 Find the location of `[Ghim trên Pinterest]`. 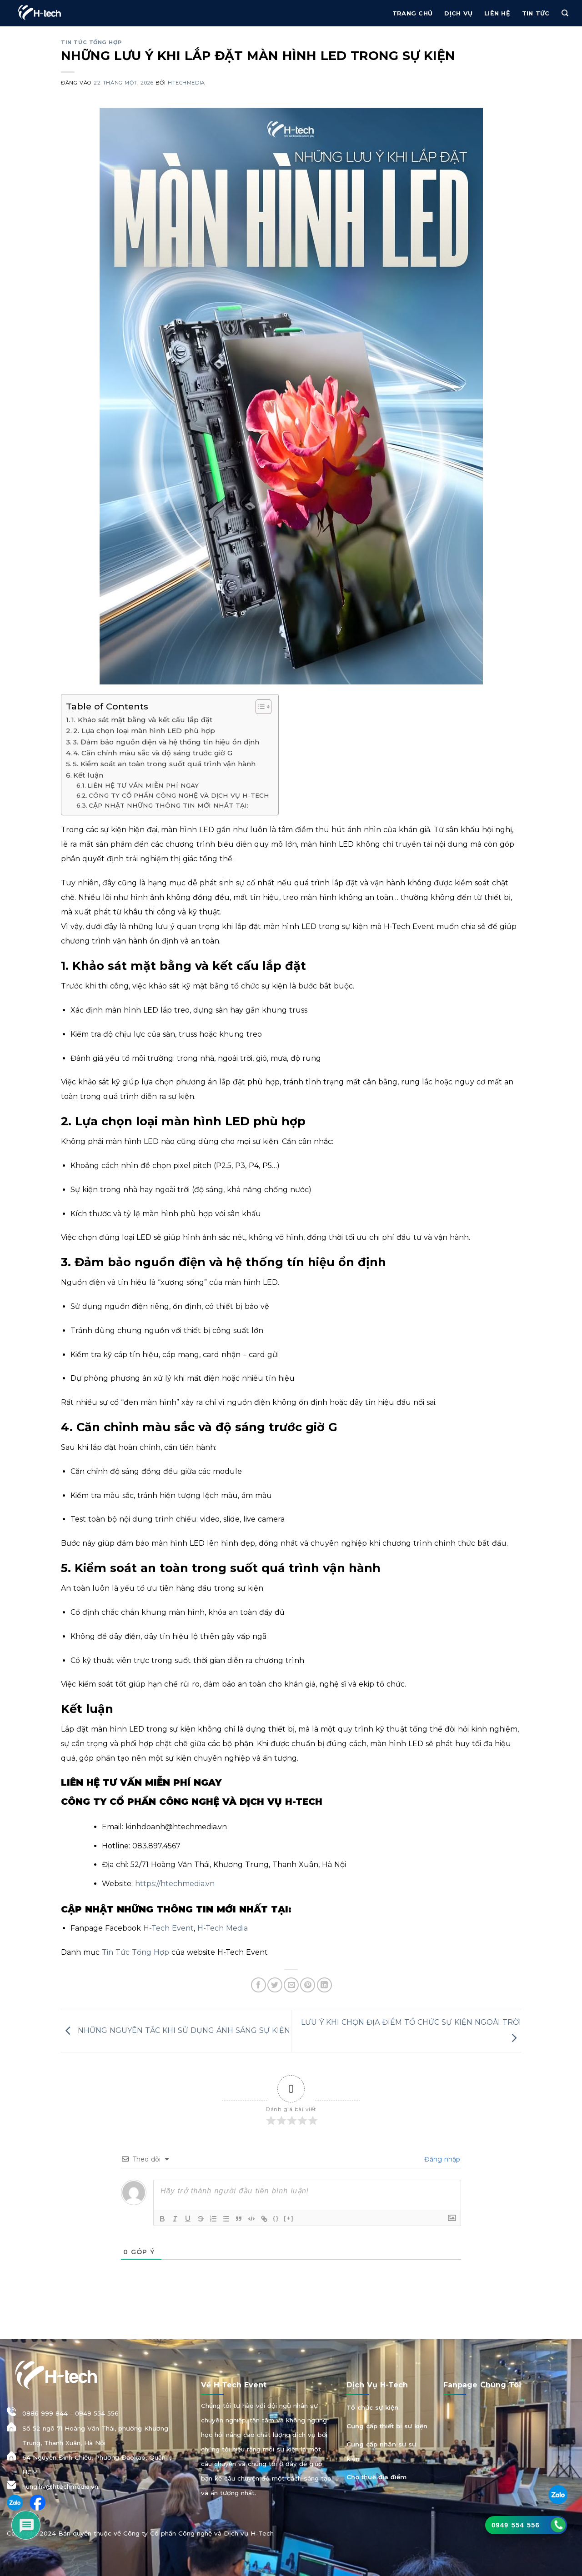

[Ghim trên Pinterest] is located at coordinates (307, 1984).